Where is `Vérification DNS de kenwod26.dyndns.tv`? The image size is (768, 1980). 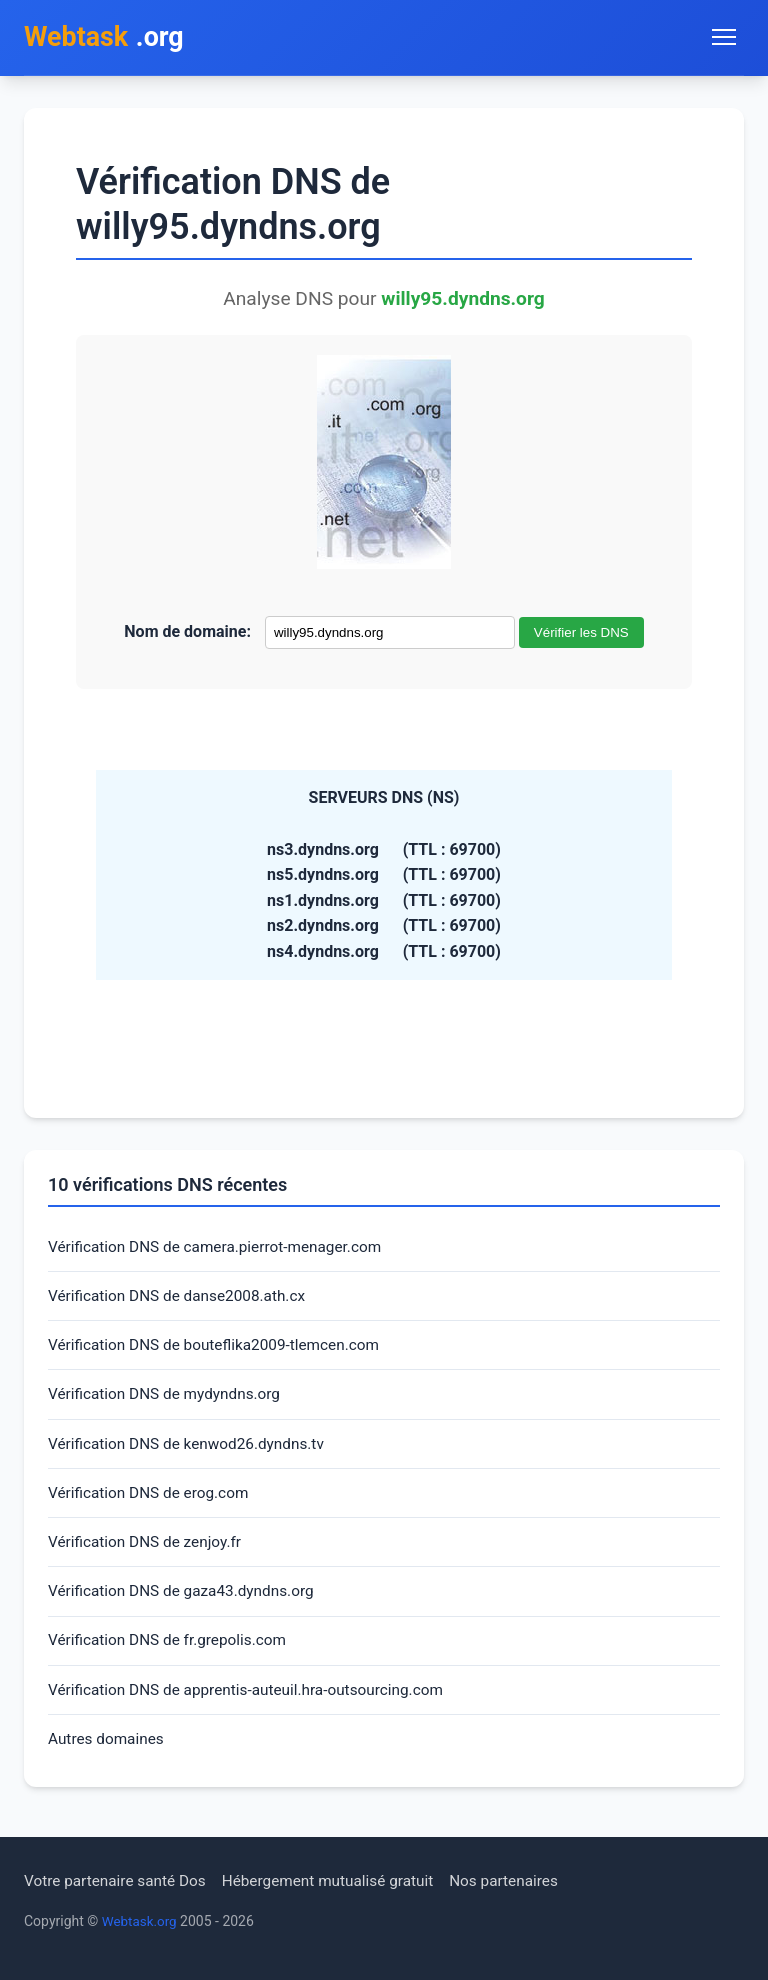 Vérification DNS de kenwod26.dyndns.tv is located at coordinates (192, 1451).